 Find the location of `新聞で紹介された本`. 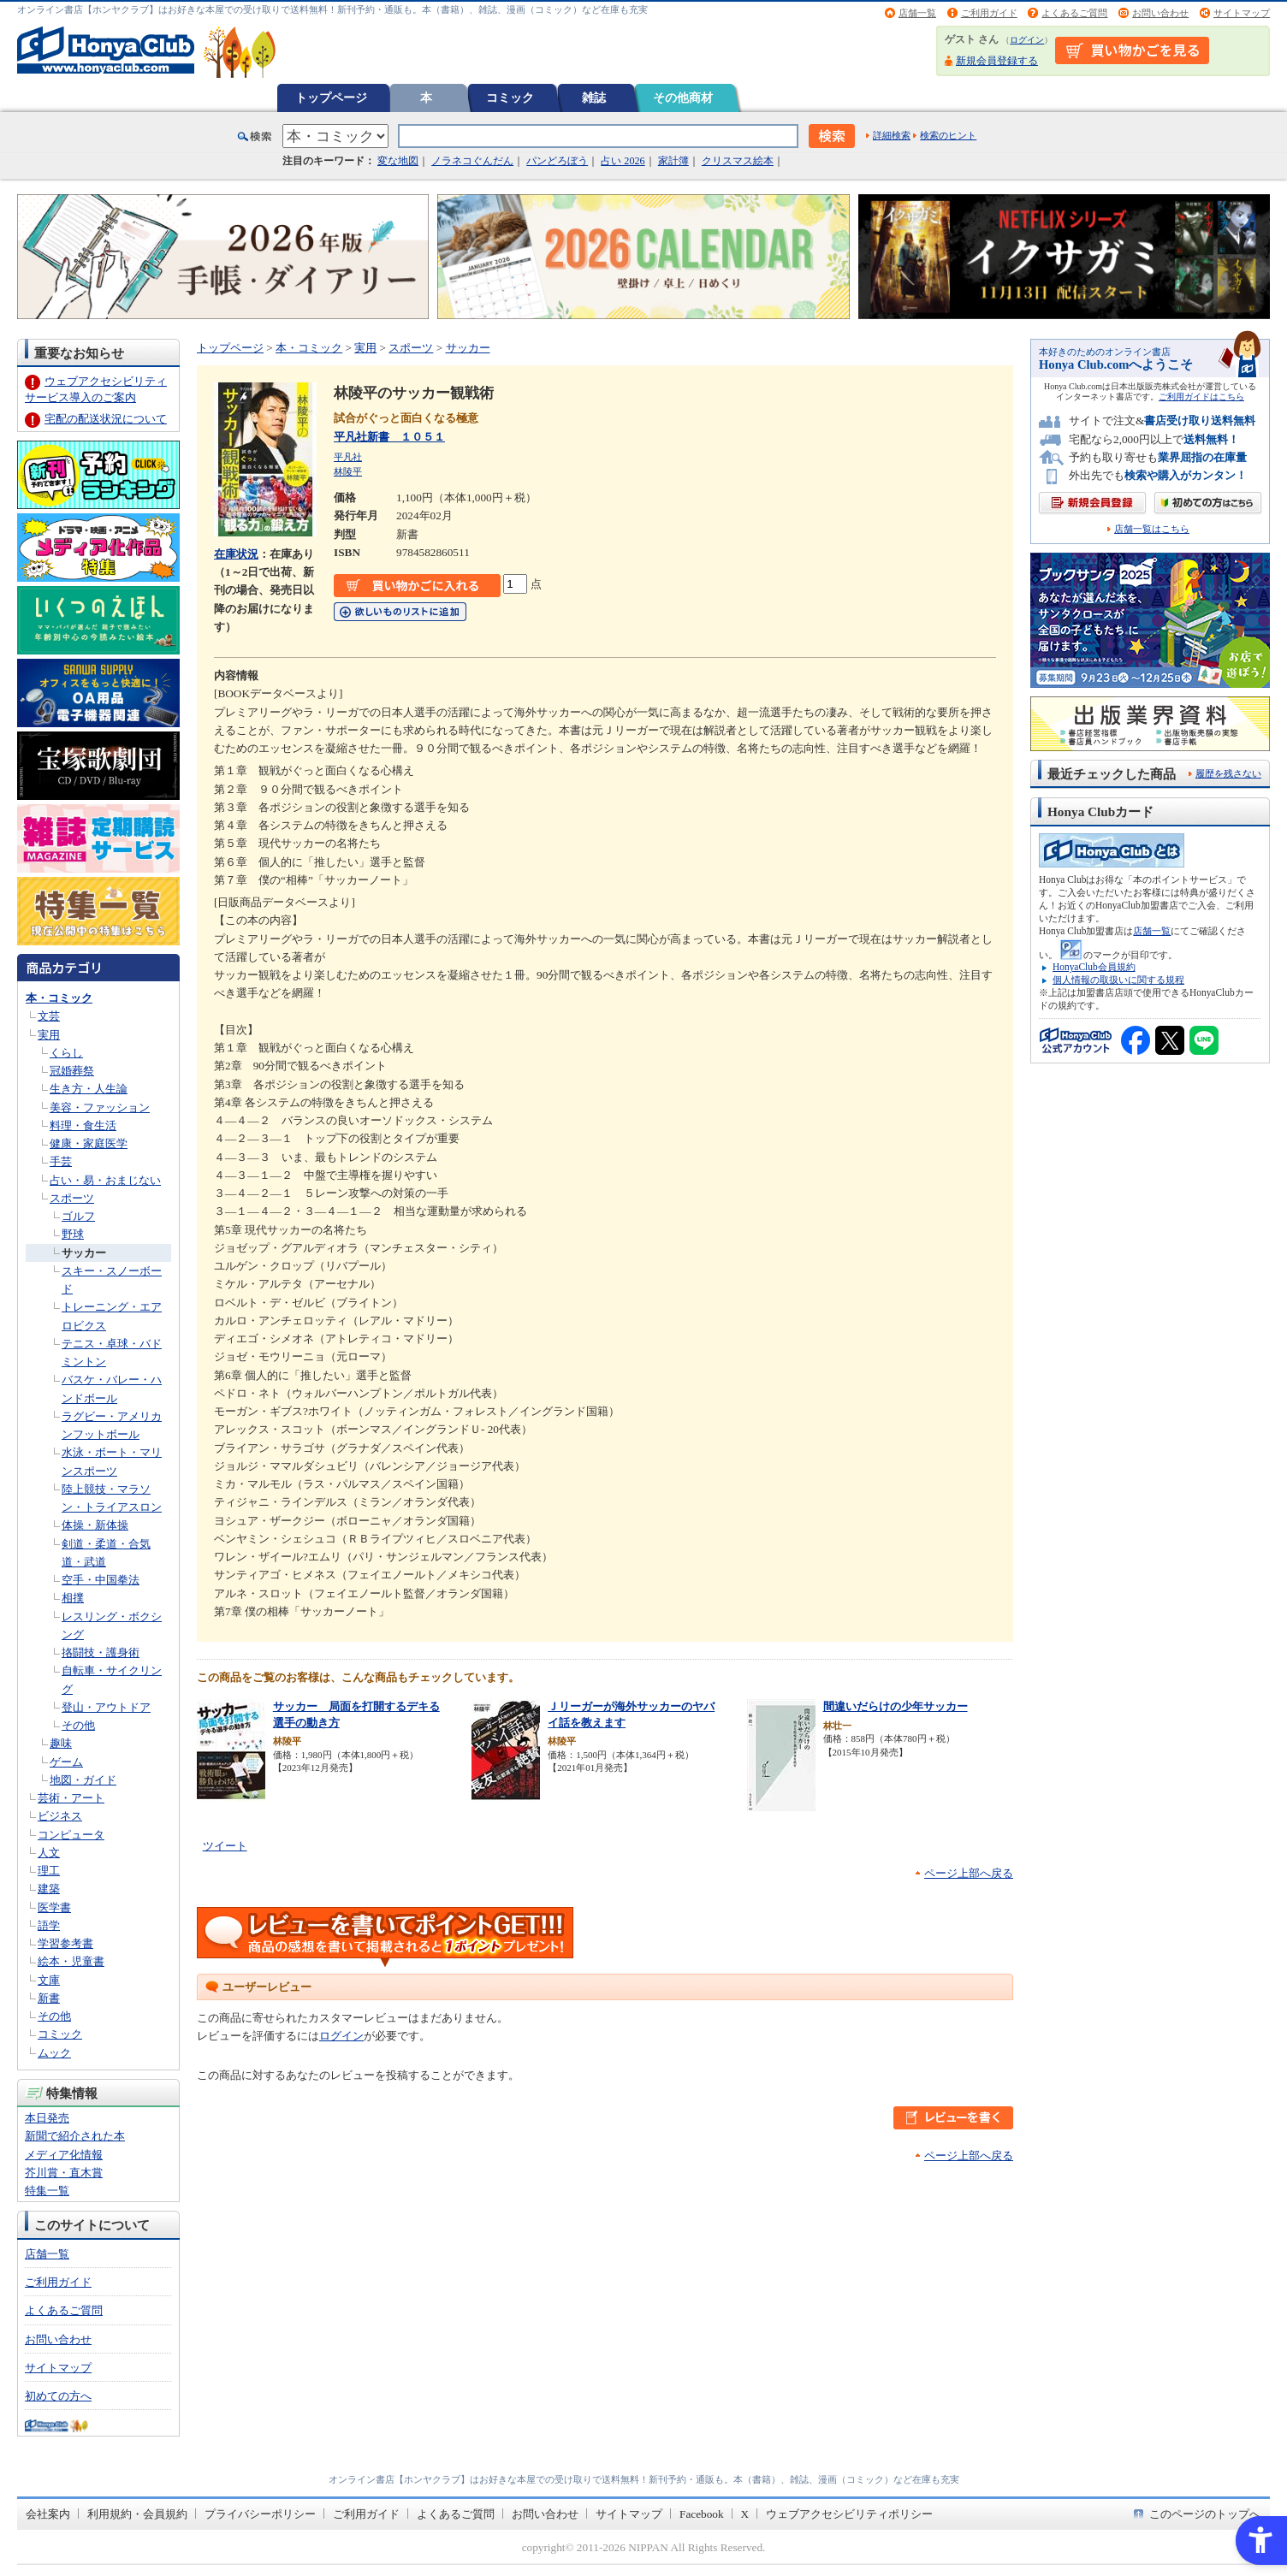

新聞で紹介された本 is located at coordinates (75, 2135).